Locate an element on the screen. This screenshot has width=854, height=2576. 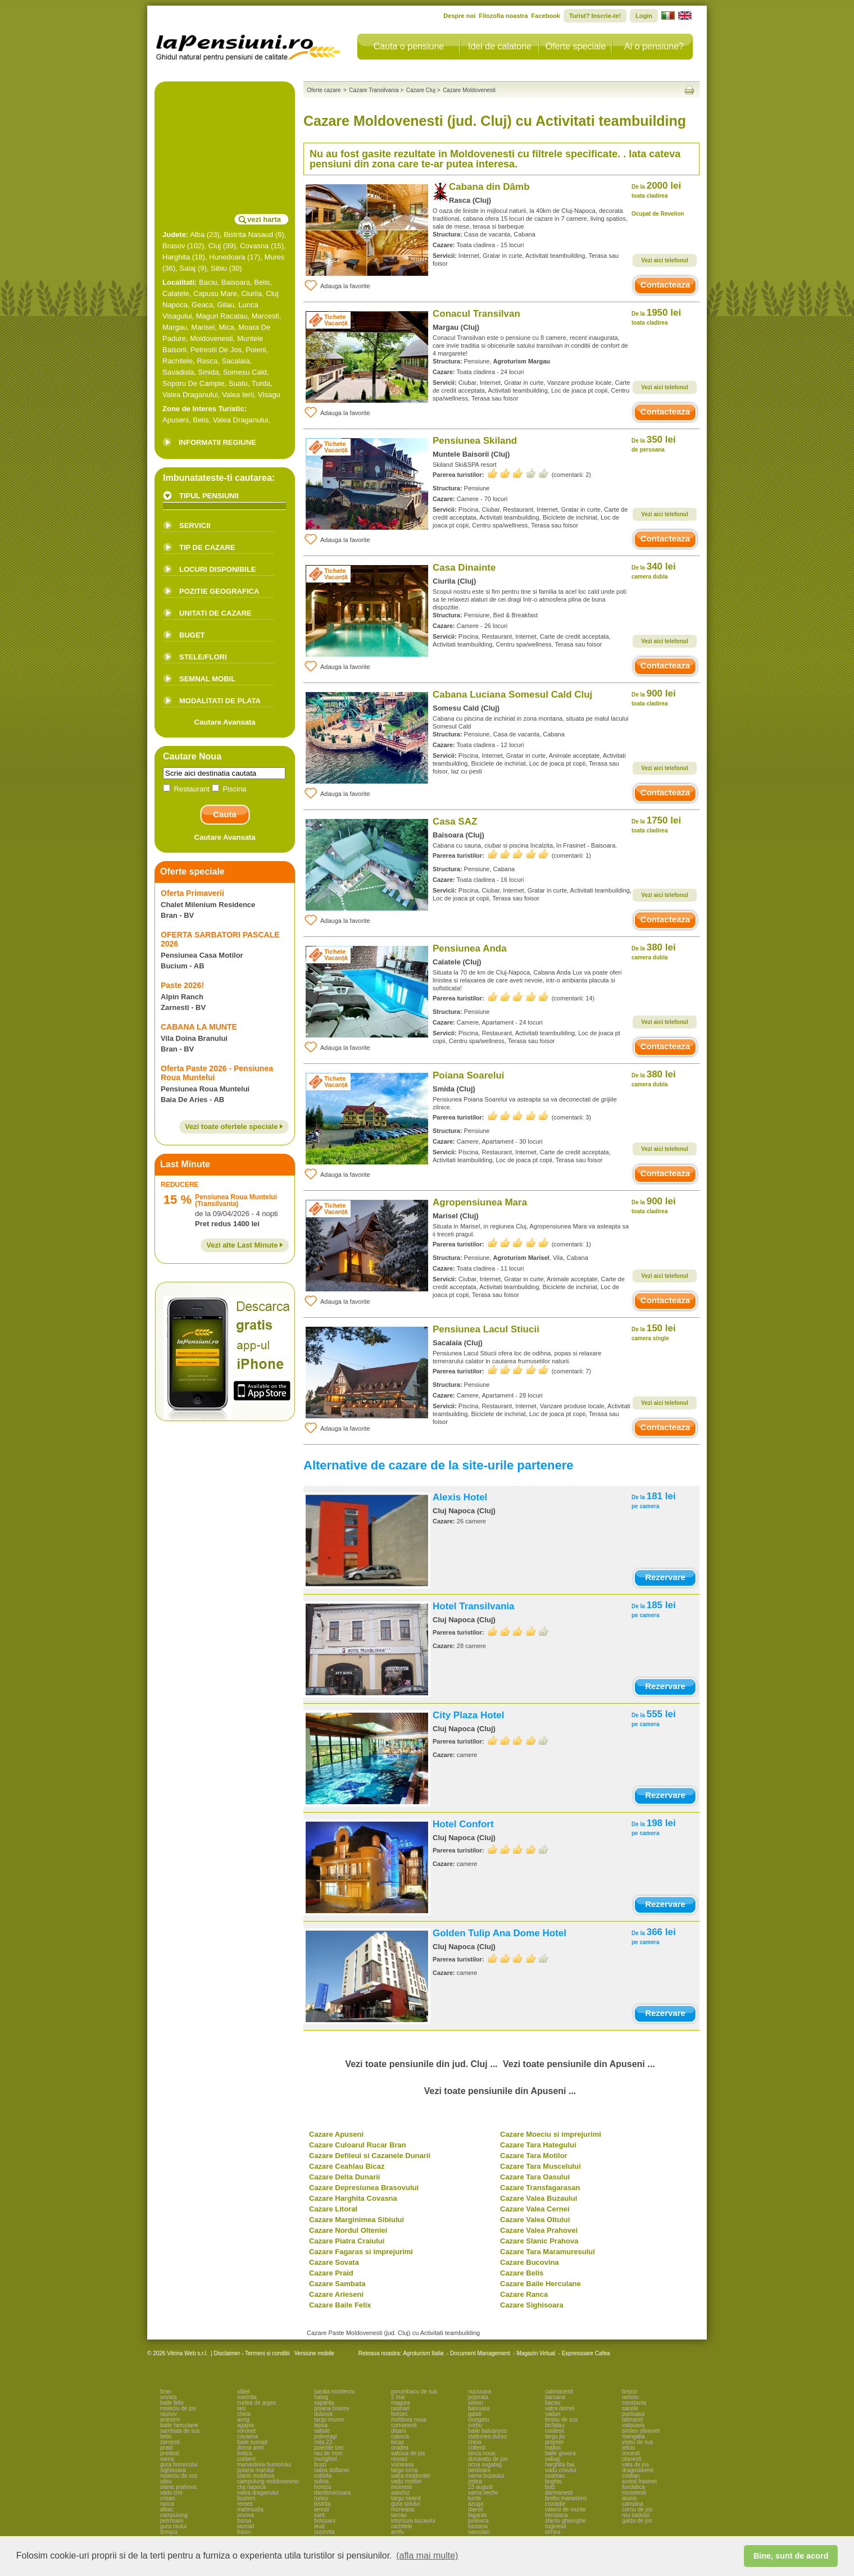
Cazare Tara Oasului is located at coordinates (535, 2177).